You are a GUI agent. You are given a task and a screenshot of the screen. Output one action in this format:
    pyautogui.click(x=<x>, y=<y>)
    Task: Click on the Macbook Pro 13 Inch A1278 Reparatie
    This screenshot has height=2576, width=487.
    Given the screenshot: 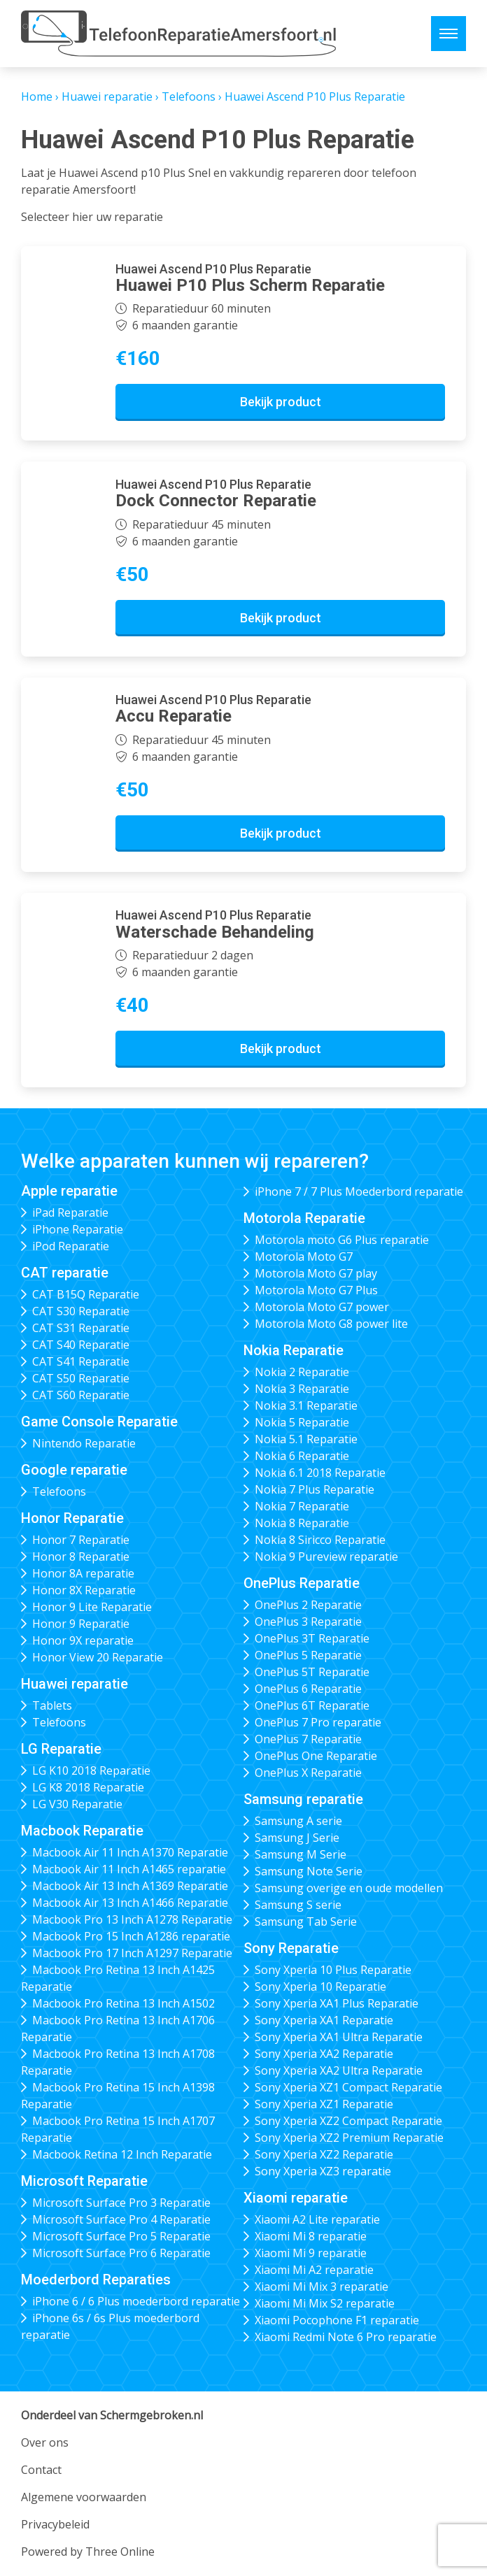 What is the action you would take?
    pyautogui.click(x=132, y=1919)
    